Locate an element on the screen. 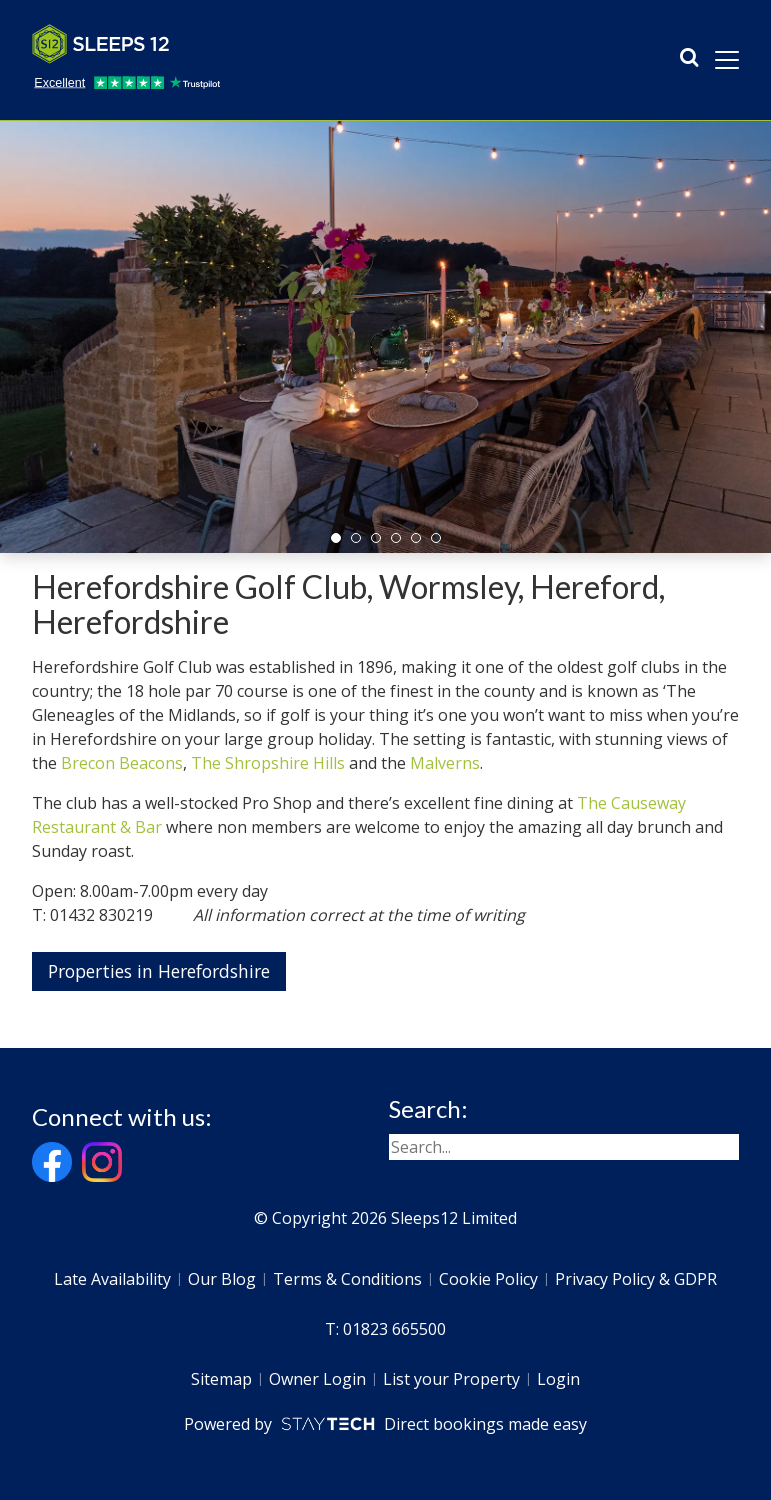 The height and width of the screenshot is (1500, 771). Sitemap is located at coordinates (221, 1379).